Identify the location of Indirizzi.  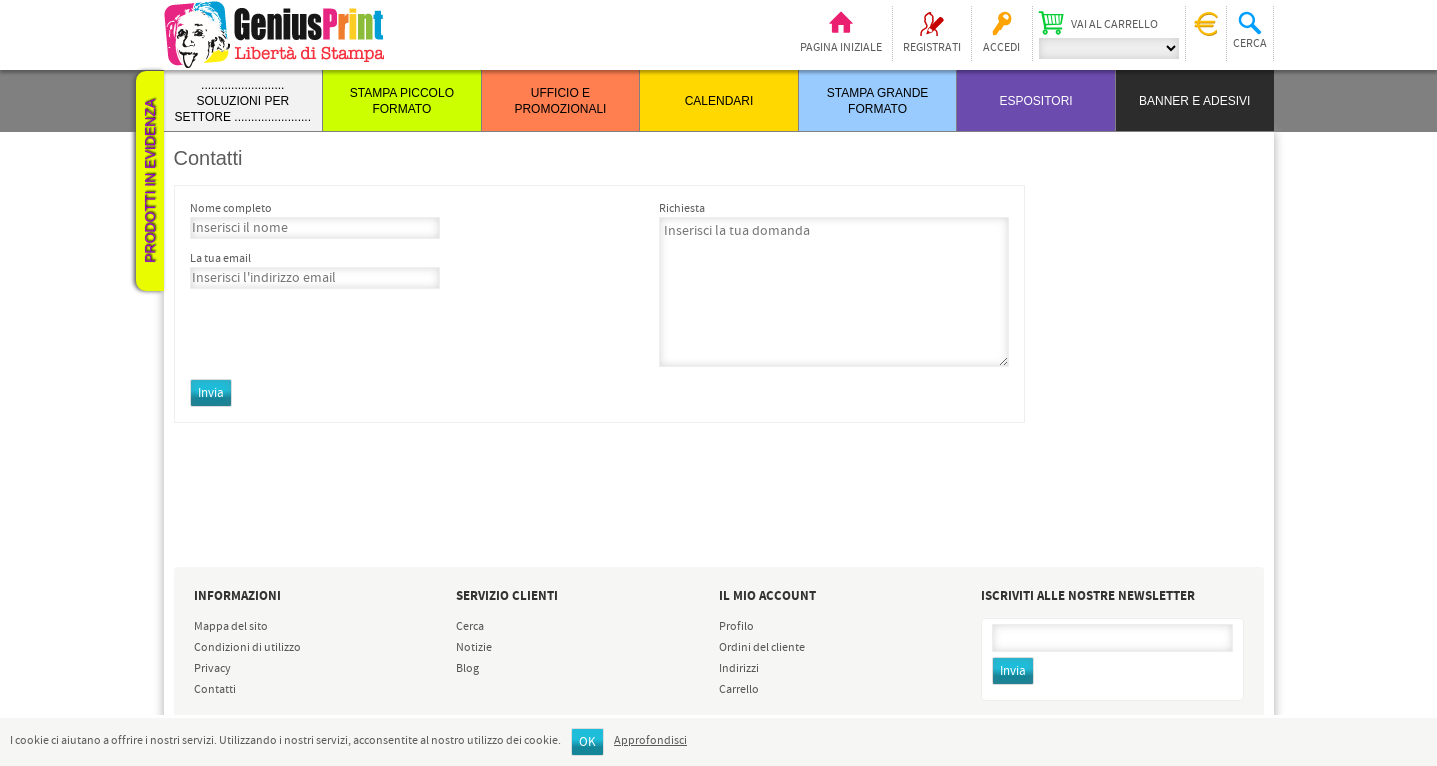
(739, 669).